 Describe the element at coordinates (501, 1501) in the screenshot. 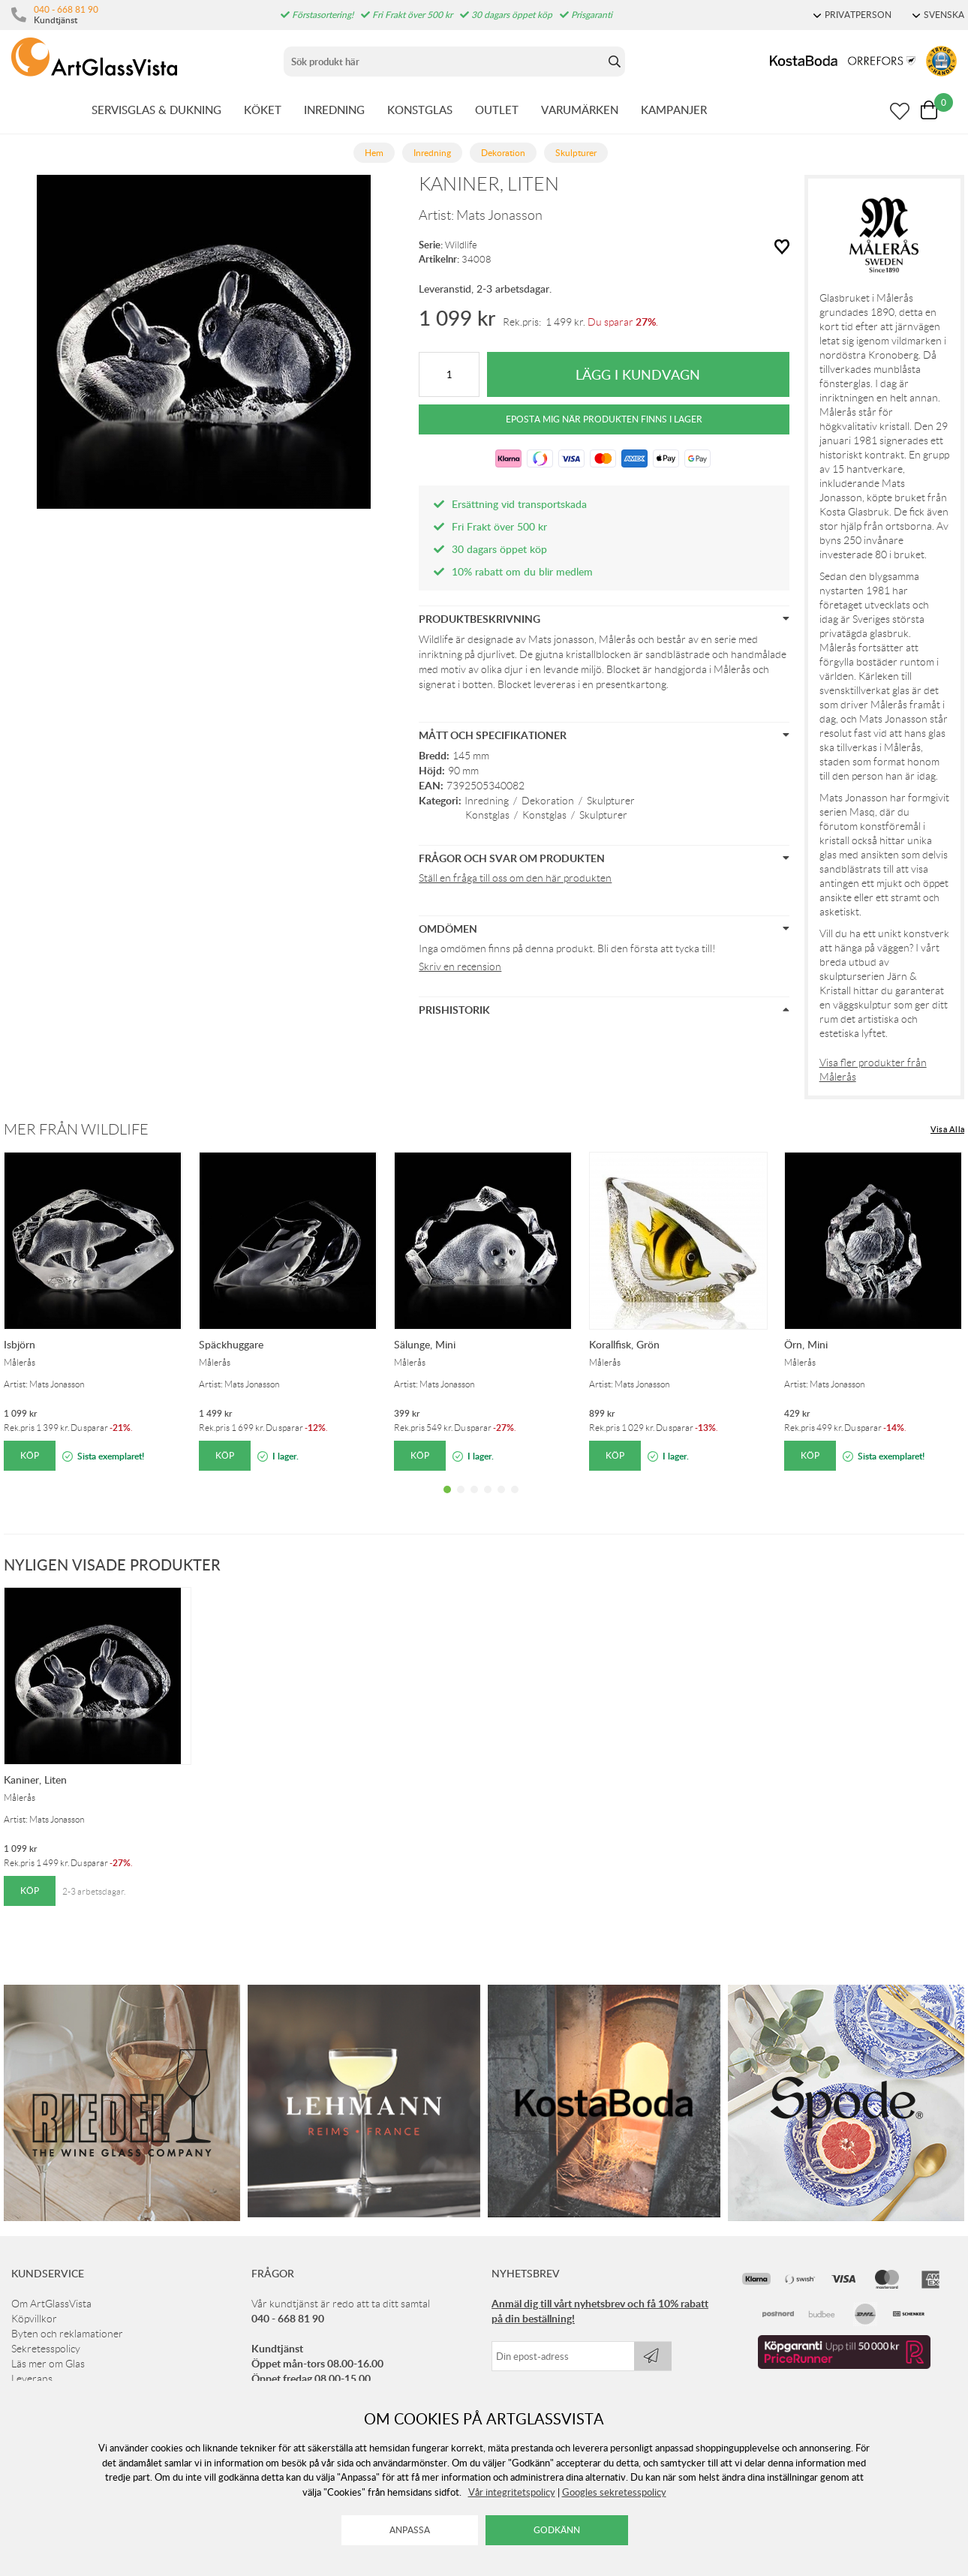

I see `5 [tab]` at that location.